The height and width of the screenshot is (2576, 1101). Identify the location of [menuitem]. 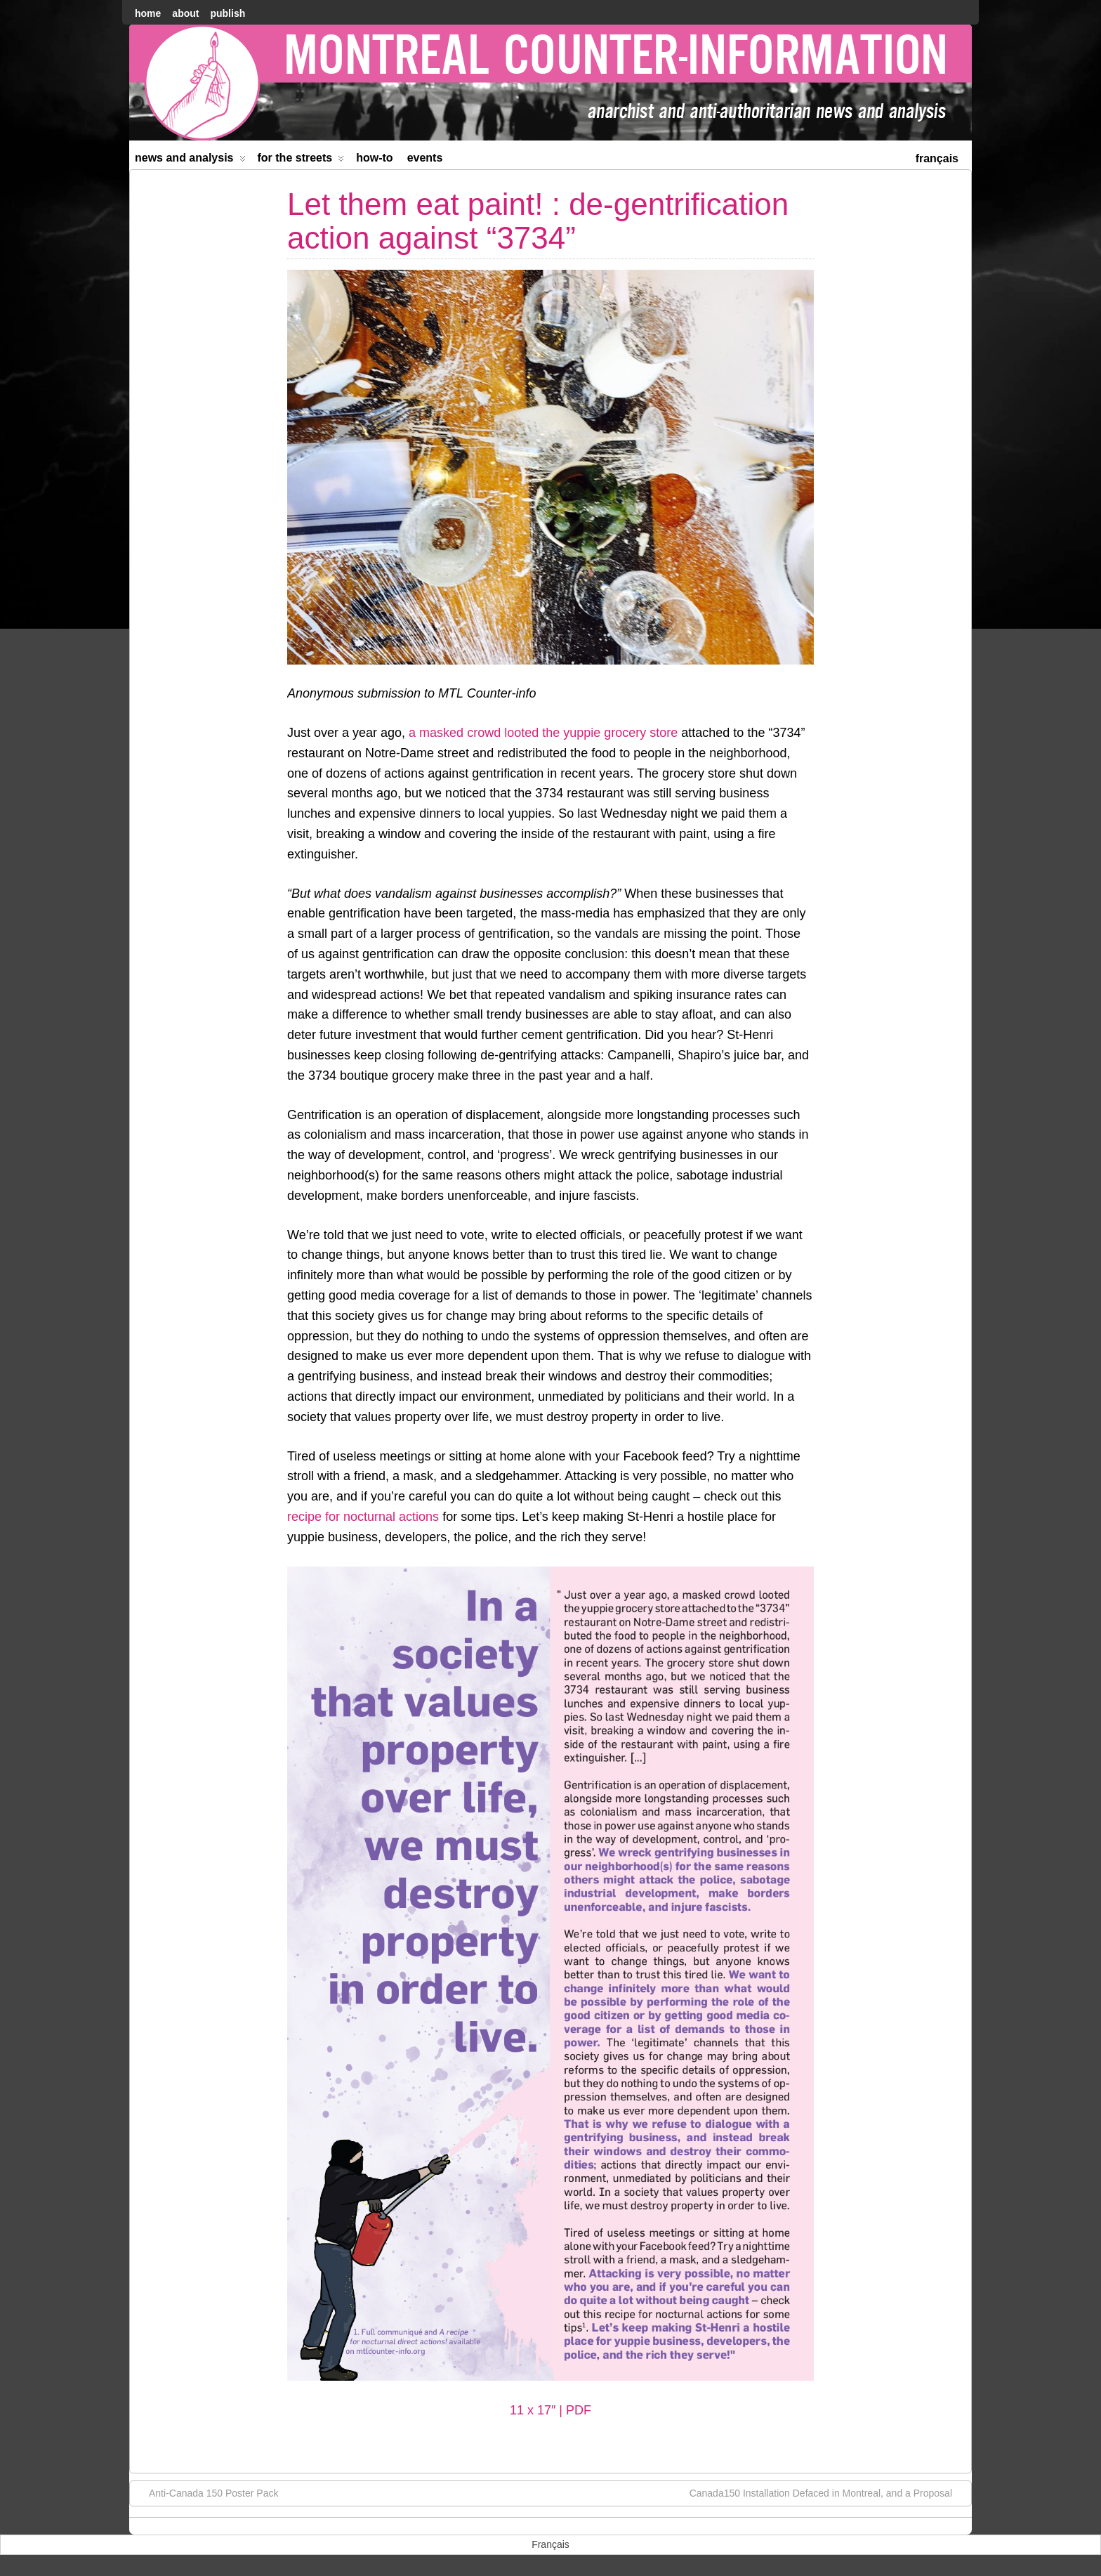
(937, 157).